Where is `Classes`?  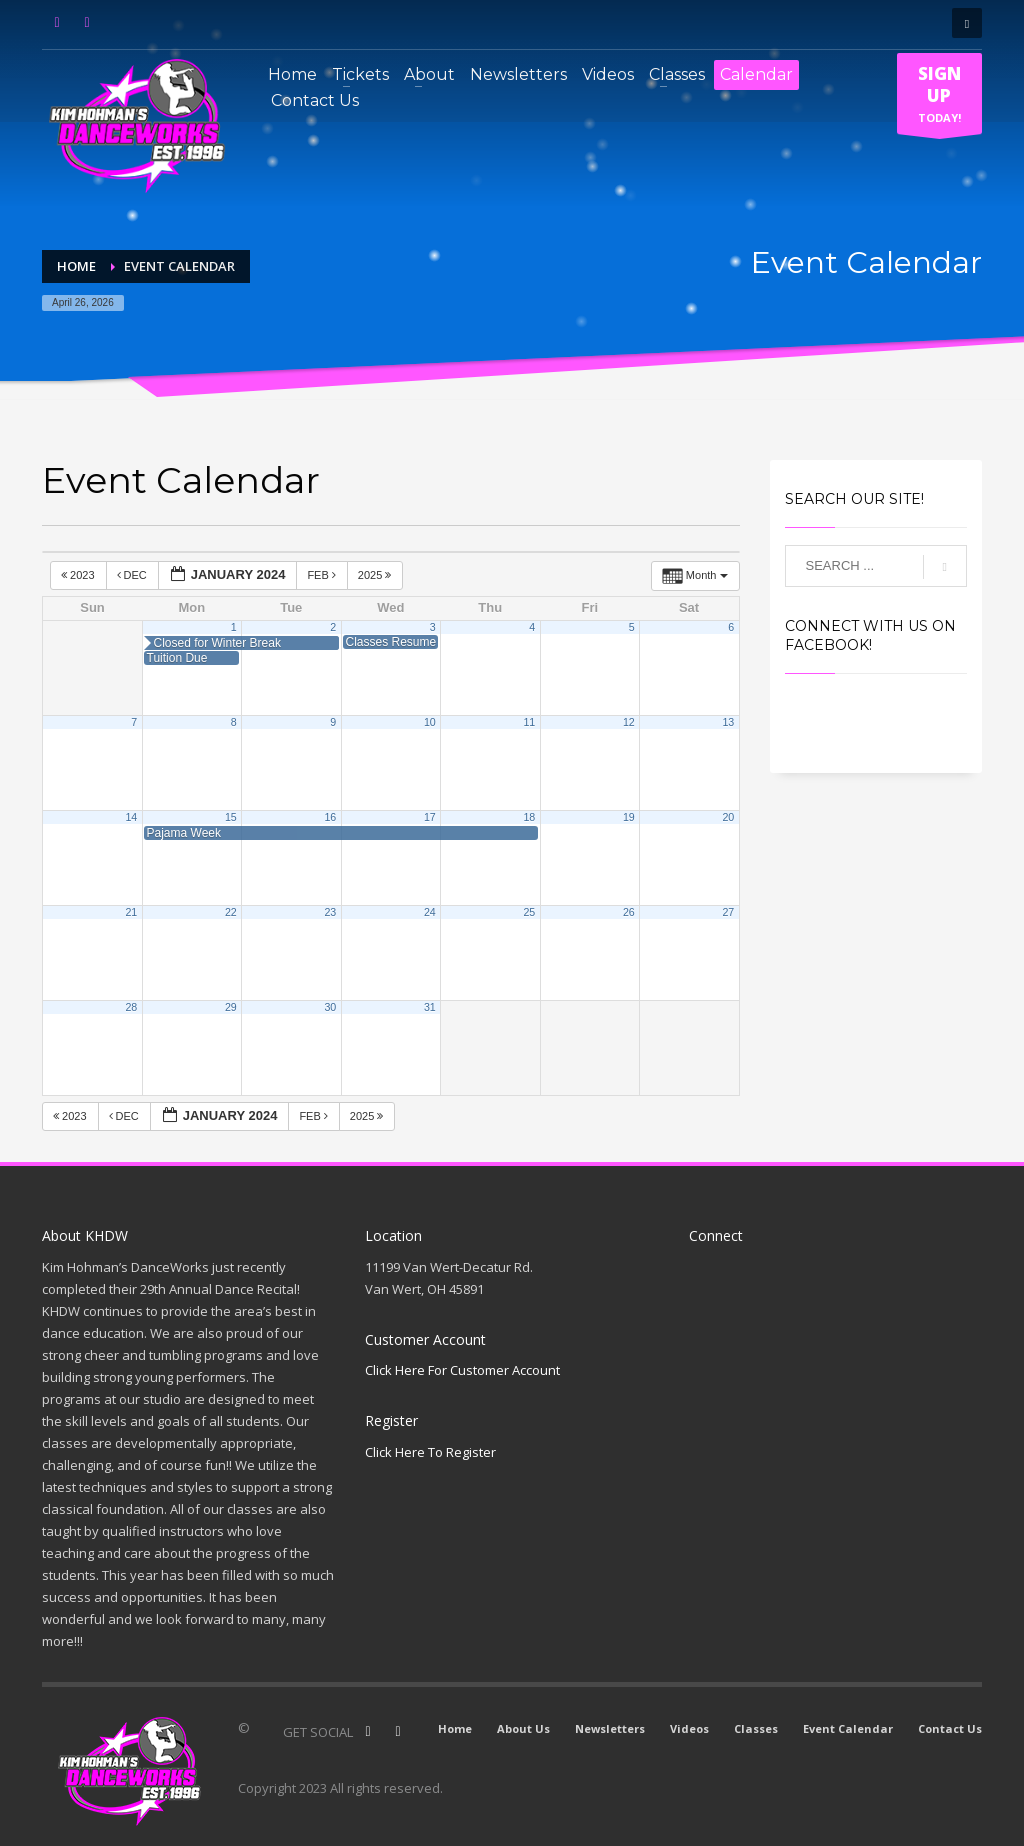
Classes is located at coordinates (756, 1728).